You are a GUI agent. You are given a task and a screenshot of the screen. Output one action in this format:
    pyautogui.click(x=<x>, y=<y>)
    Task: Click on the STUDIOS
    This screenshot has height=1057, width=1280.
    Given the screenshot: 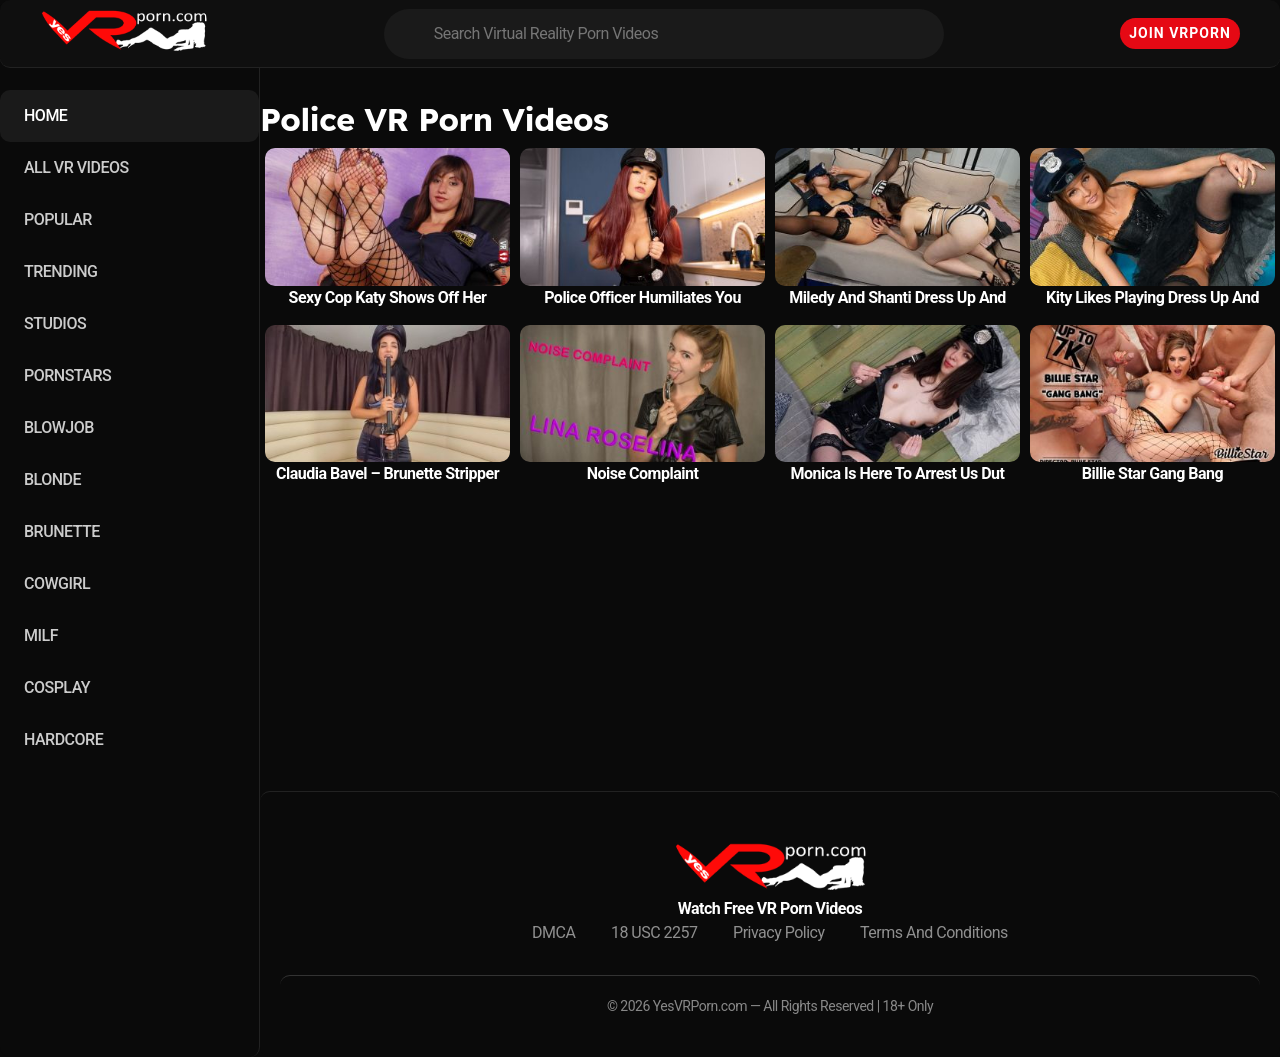 What is the action you would take?
    pyautogui.click(x=55, y=323)
    